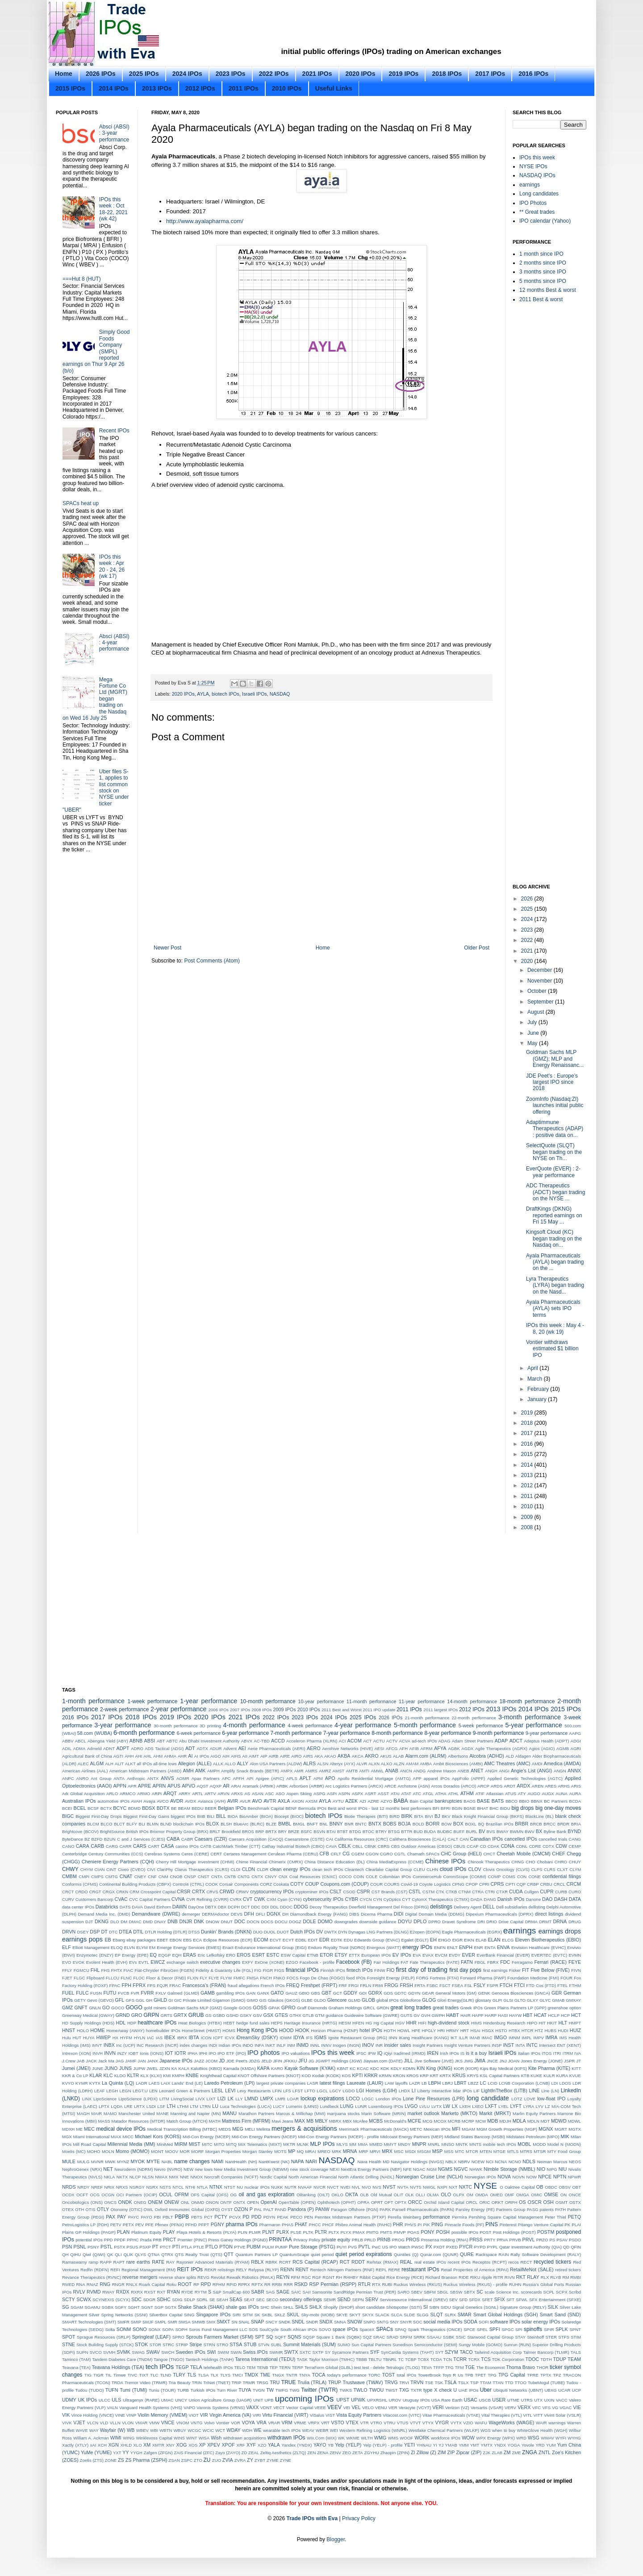  I want to click on IMNM, so click(514, 2037).